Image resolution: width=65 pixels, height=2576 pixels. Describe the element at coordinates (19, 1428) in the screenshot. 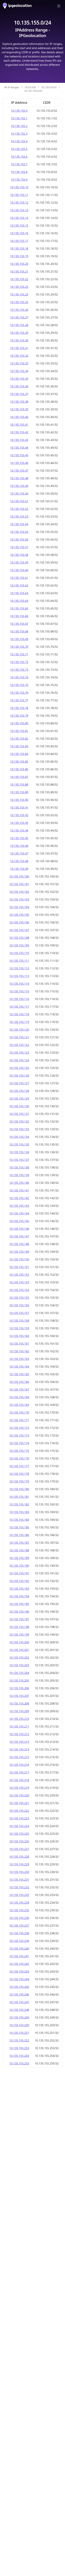

I see `10.135.155.172` at that location.